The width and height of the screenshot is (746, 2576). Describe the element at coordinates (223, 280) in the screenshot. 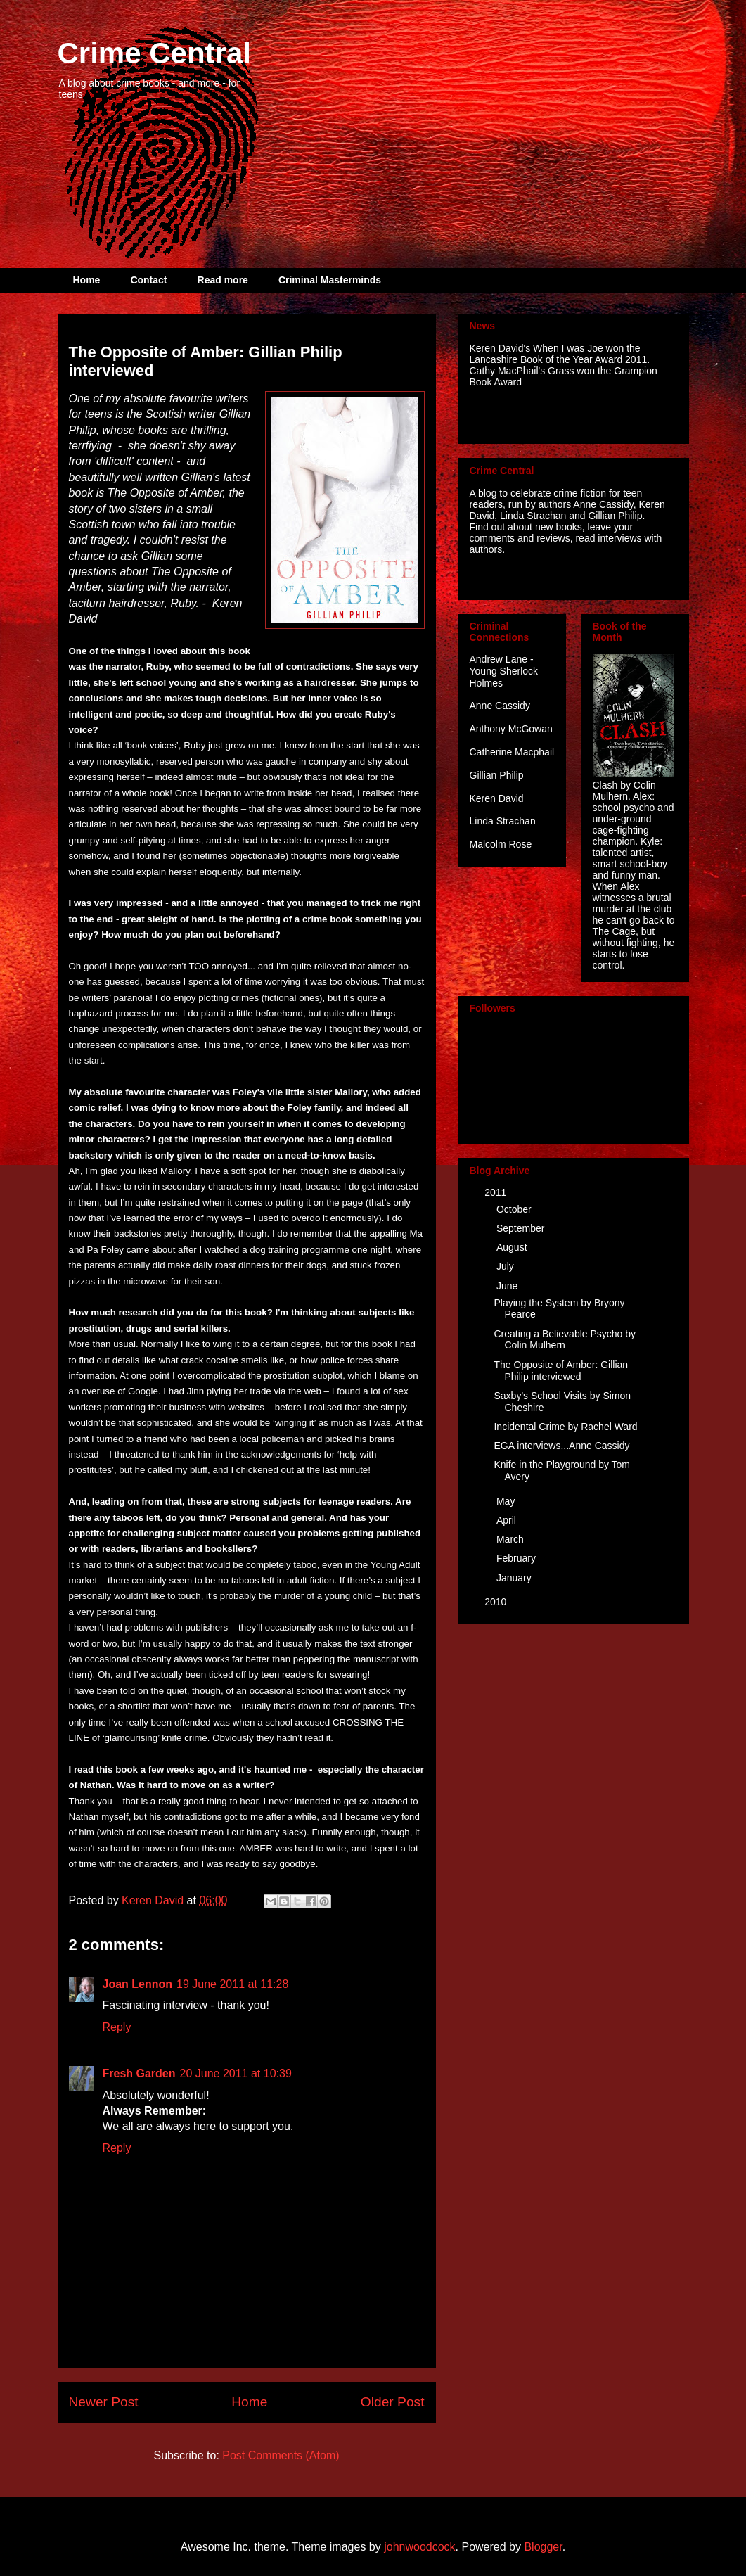

I see `Read more` at that location.